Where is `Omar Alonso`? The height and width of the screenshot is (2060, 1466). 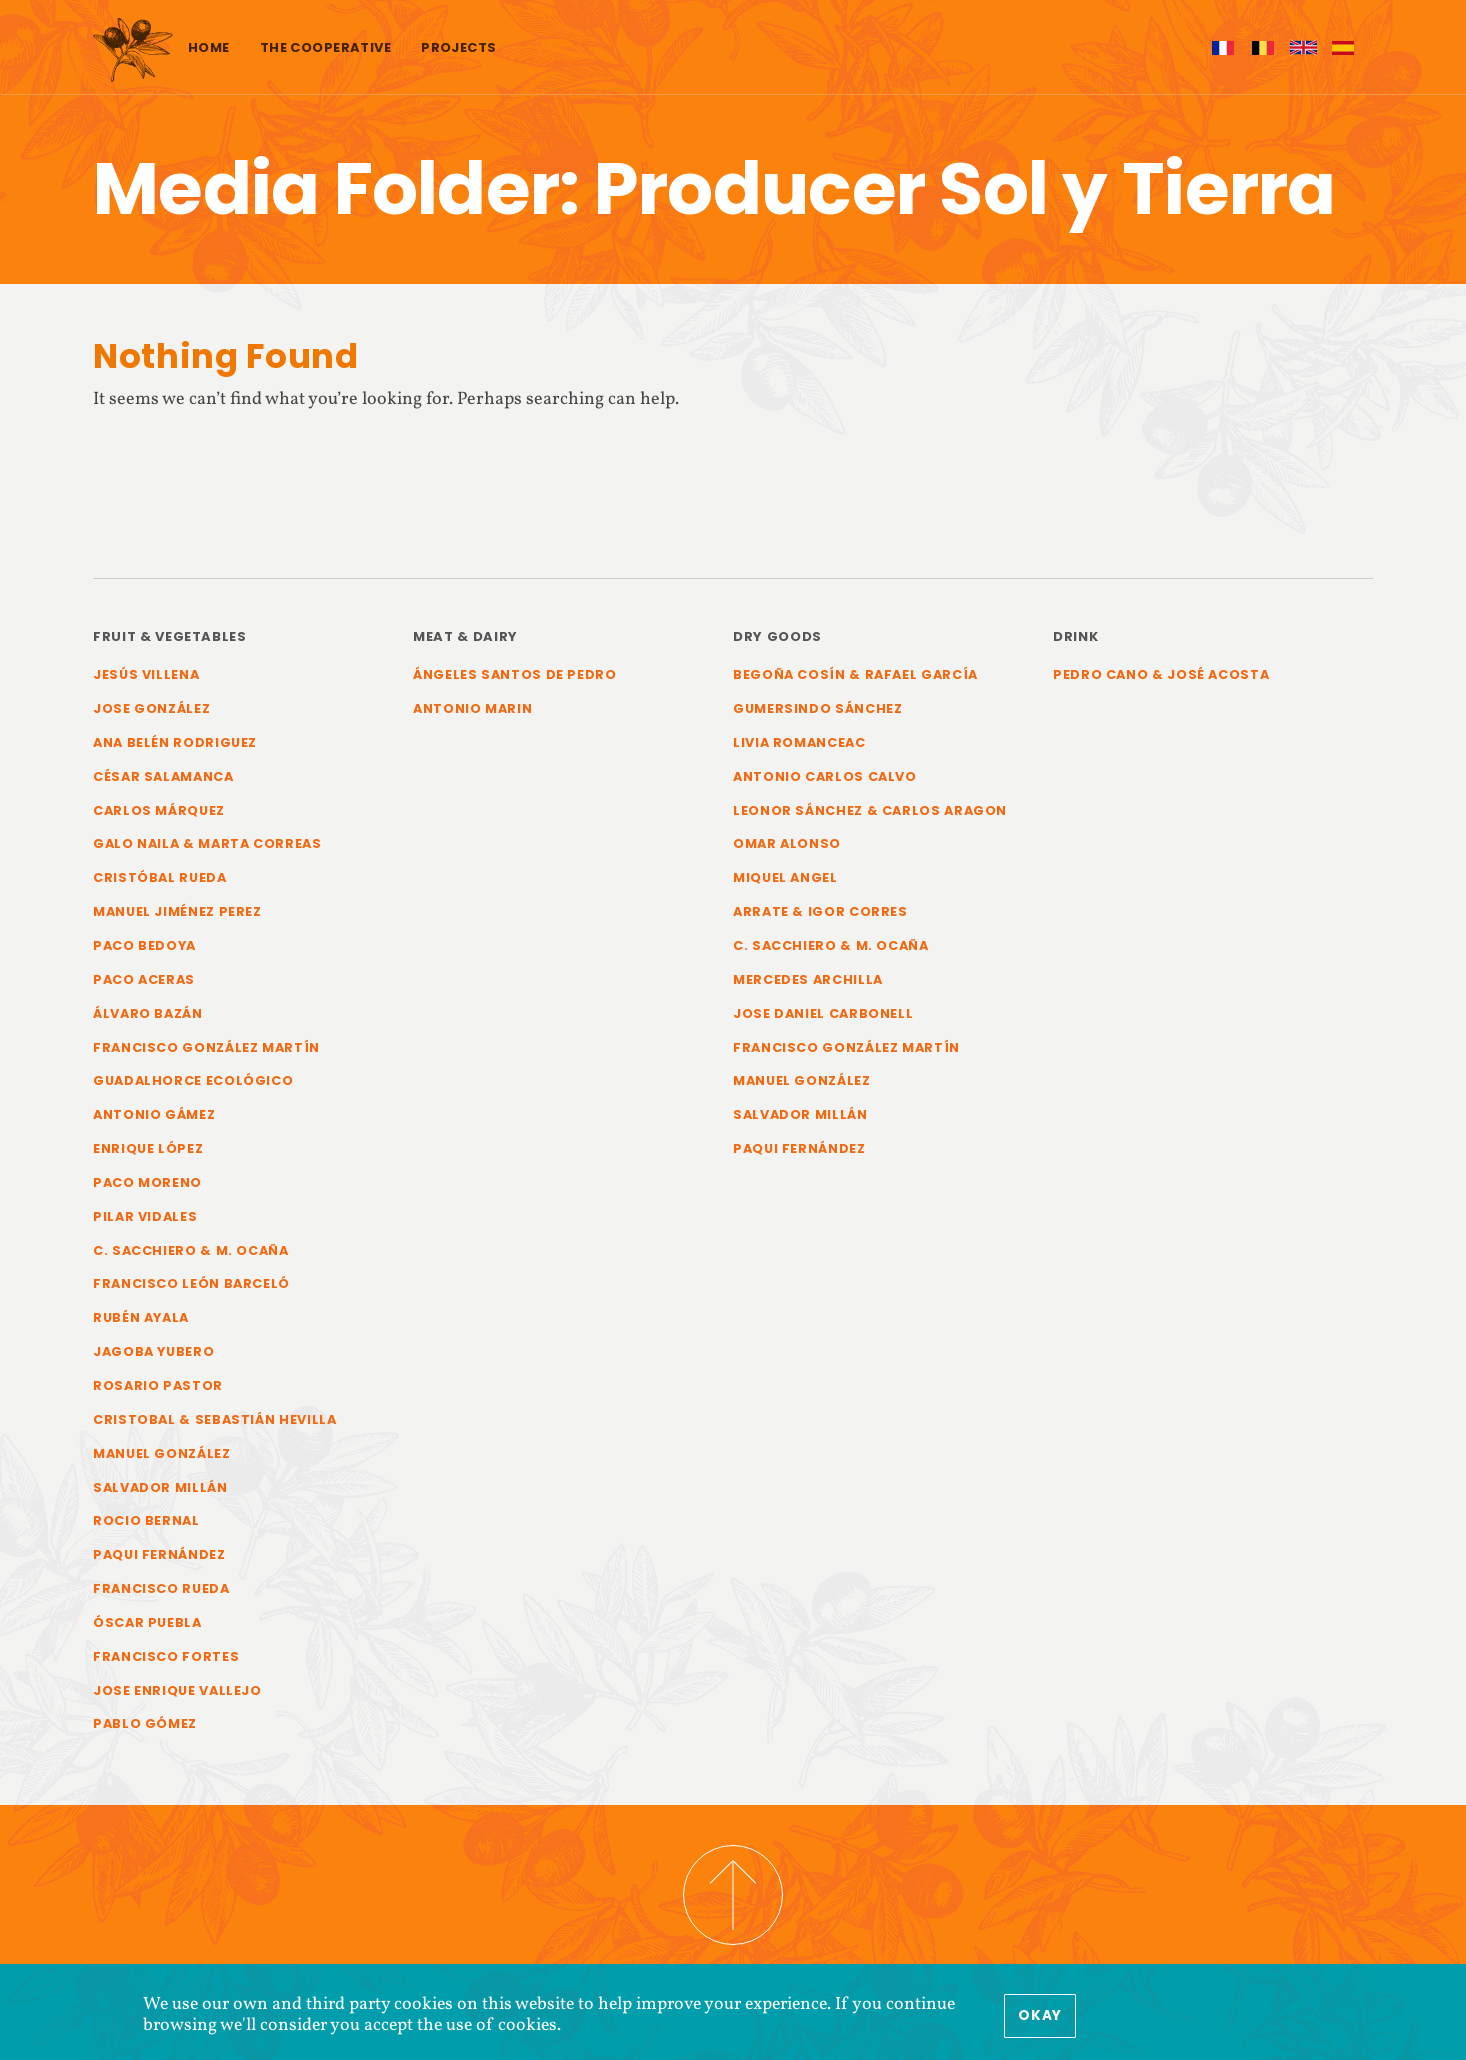
Omar Alonso is located at coordinates (787, 843).